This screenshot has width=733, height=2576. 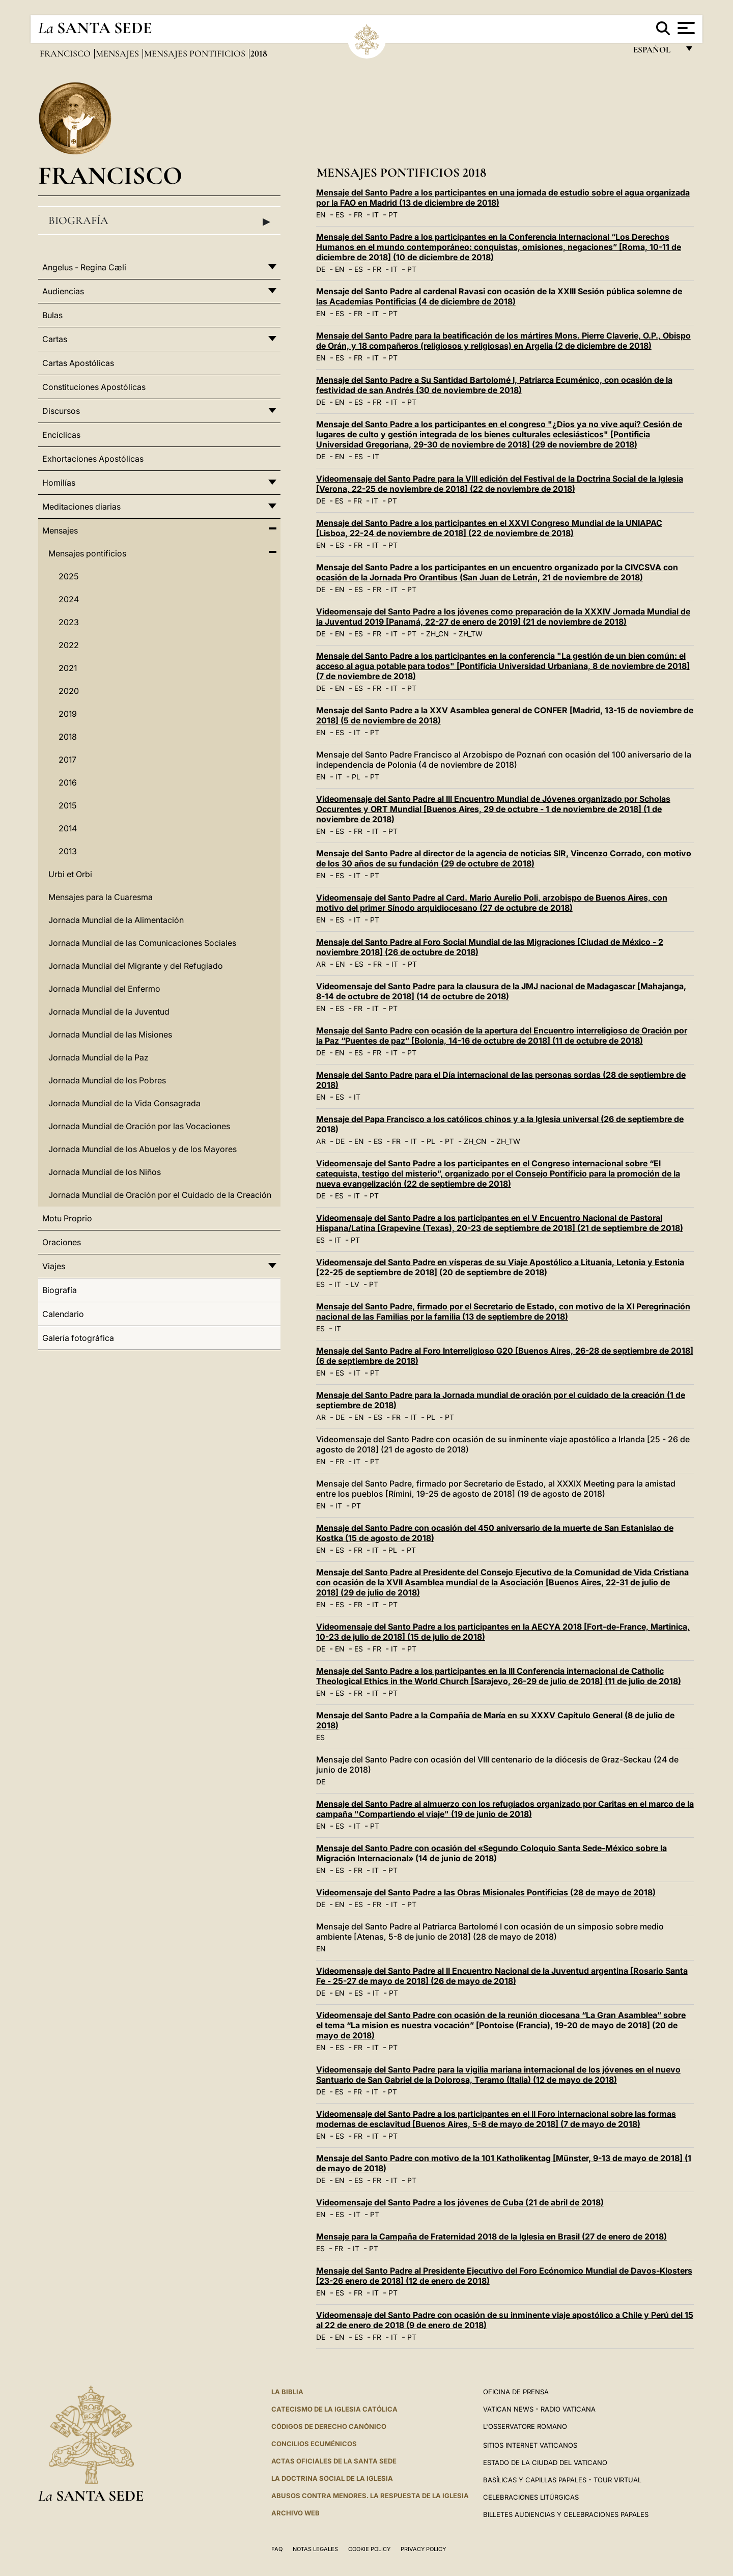 What do you see at coordinates (332, 2478) in the screenshot?
I see `LA DOCTRINA SOCIAL DE LA IGLESIA` at bounding box center [332, 2478].